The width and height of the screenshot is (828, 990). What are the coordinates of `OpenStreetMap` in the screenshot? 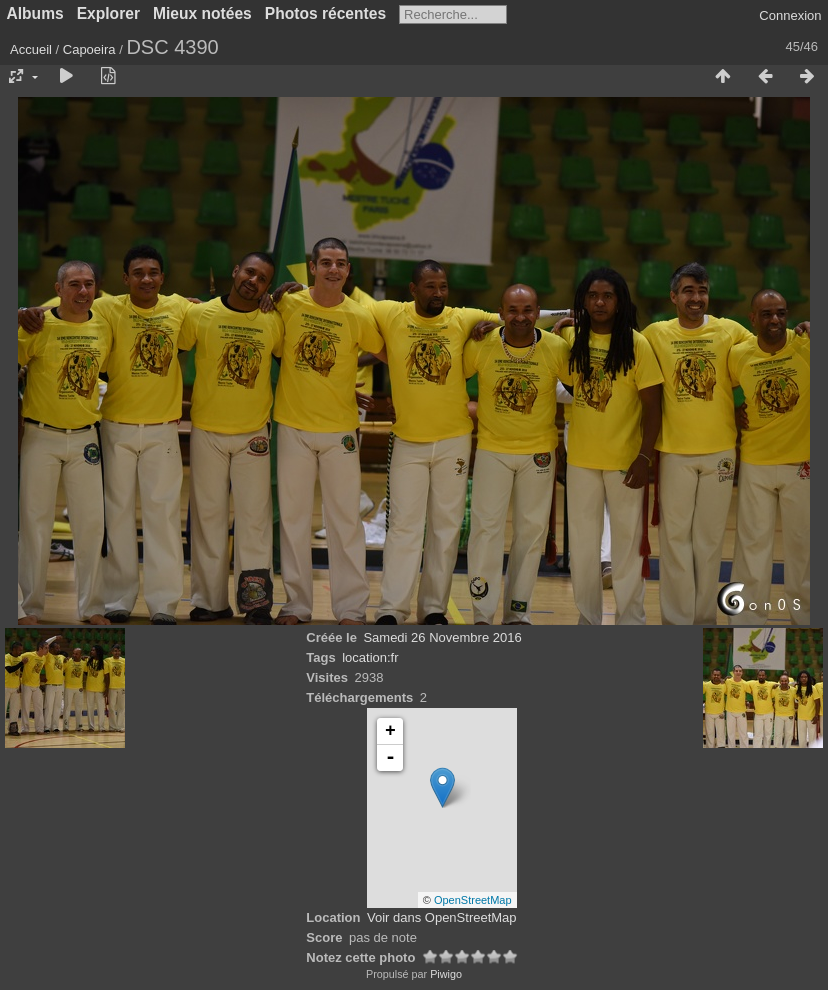 It's located at (473, 900).